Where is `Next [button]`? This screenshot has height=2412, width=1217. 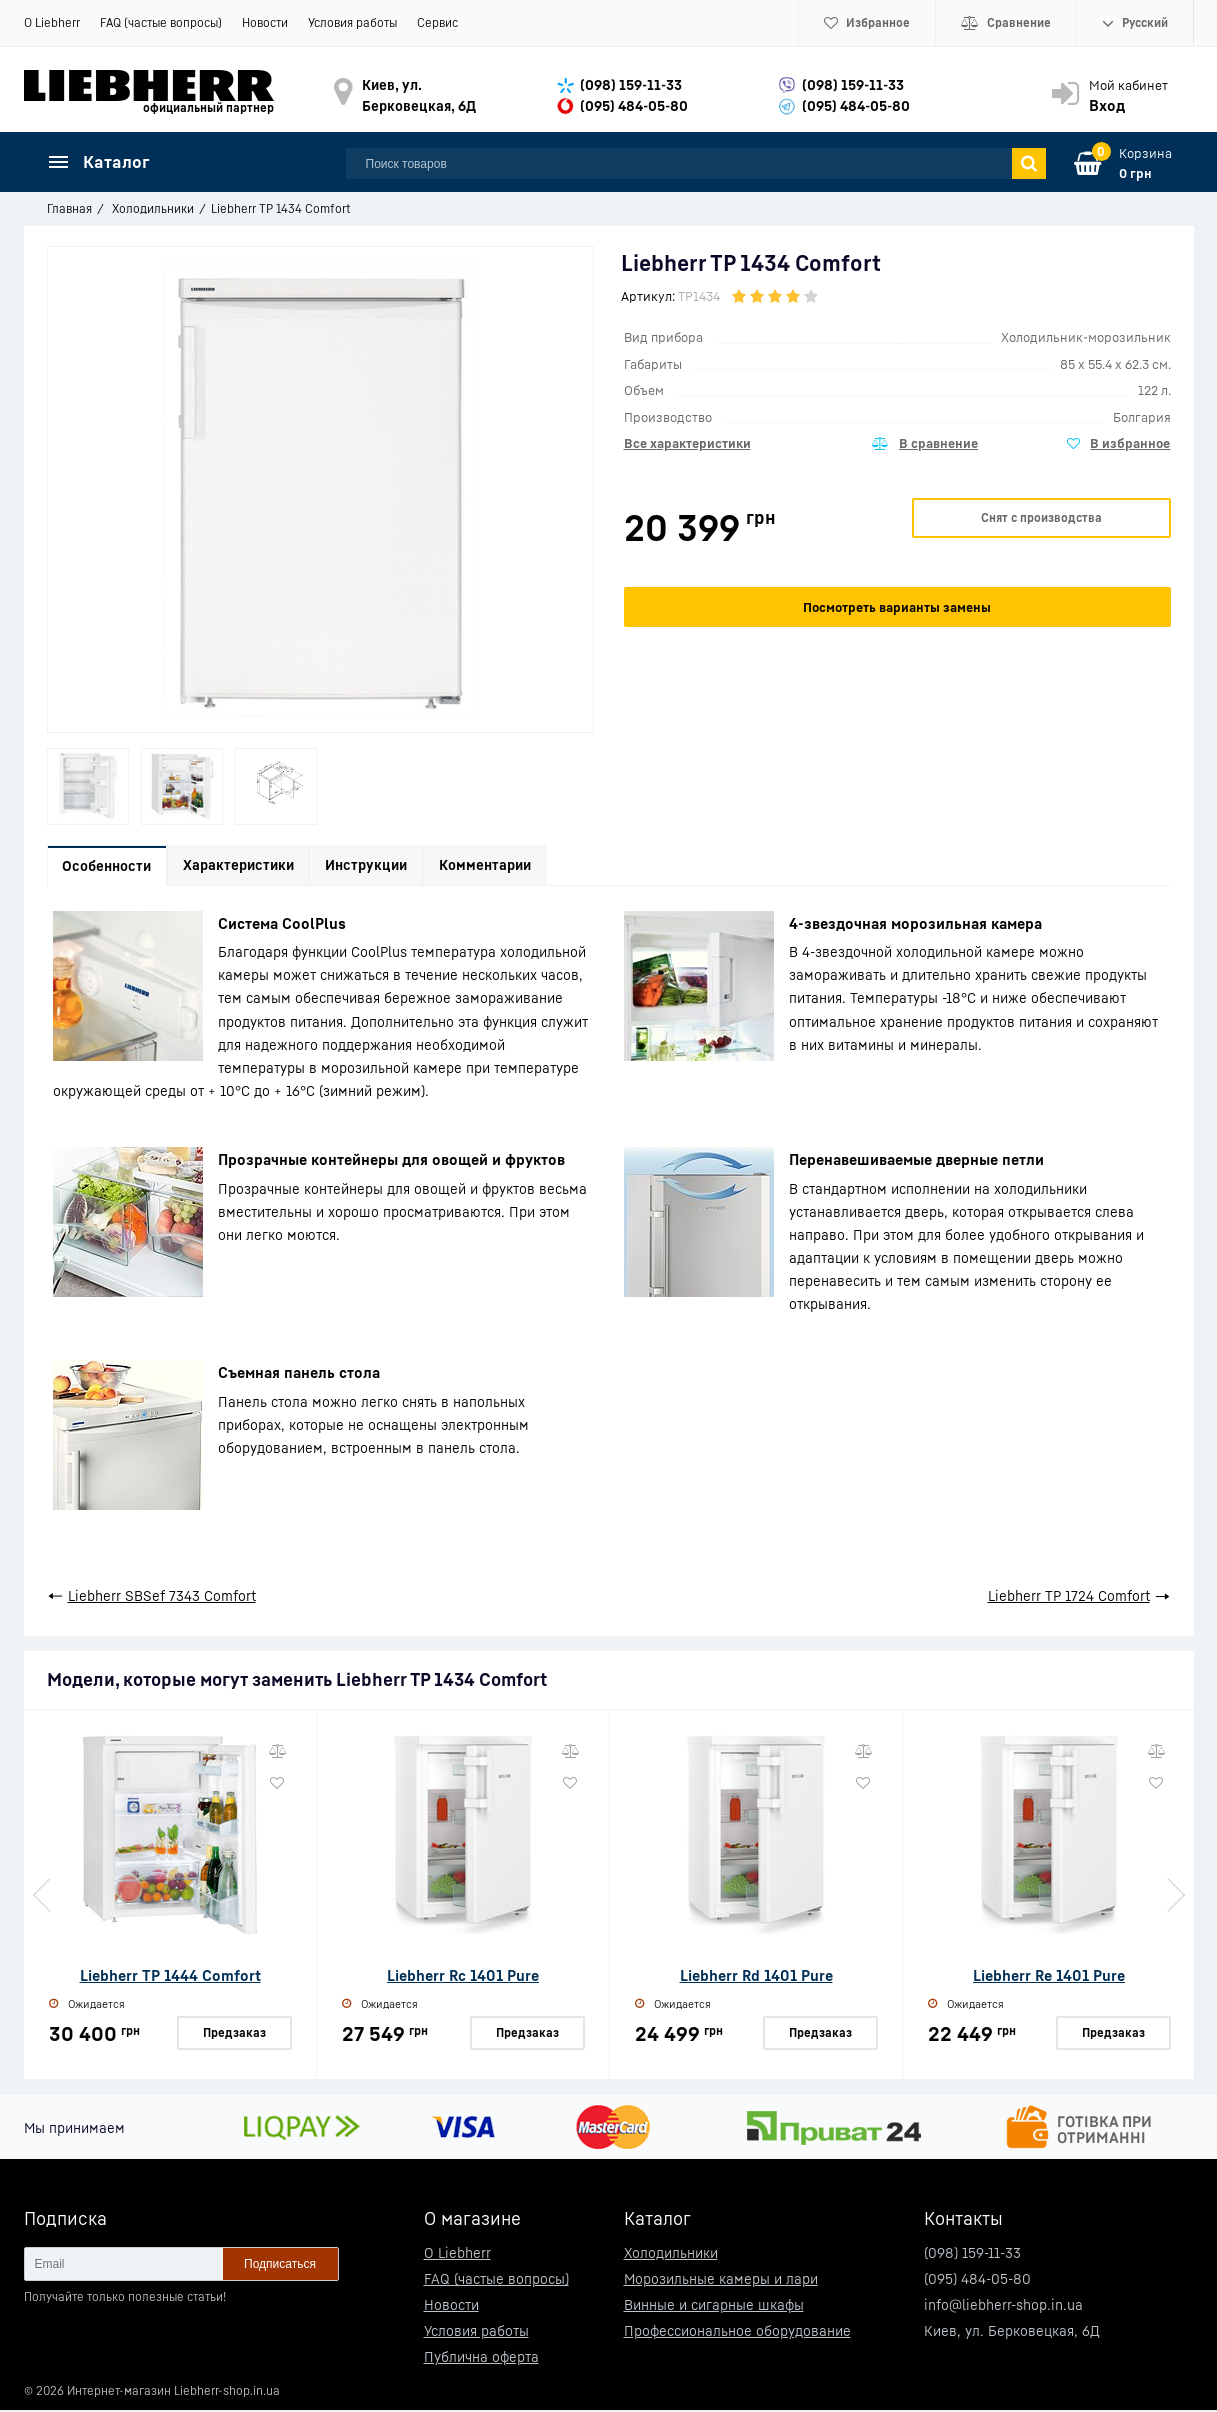
Next [button] is located at coordinates (1174, 1898).